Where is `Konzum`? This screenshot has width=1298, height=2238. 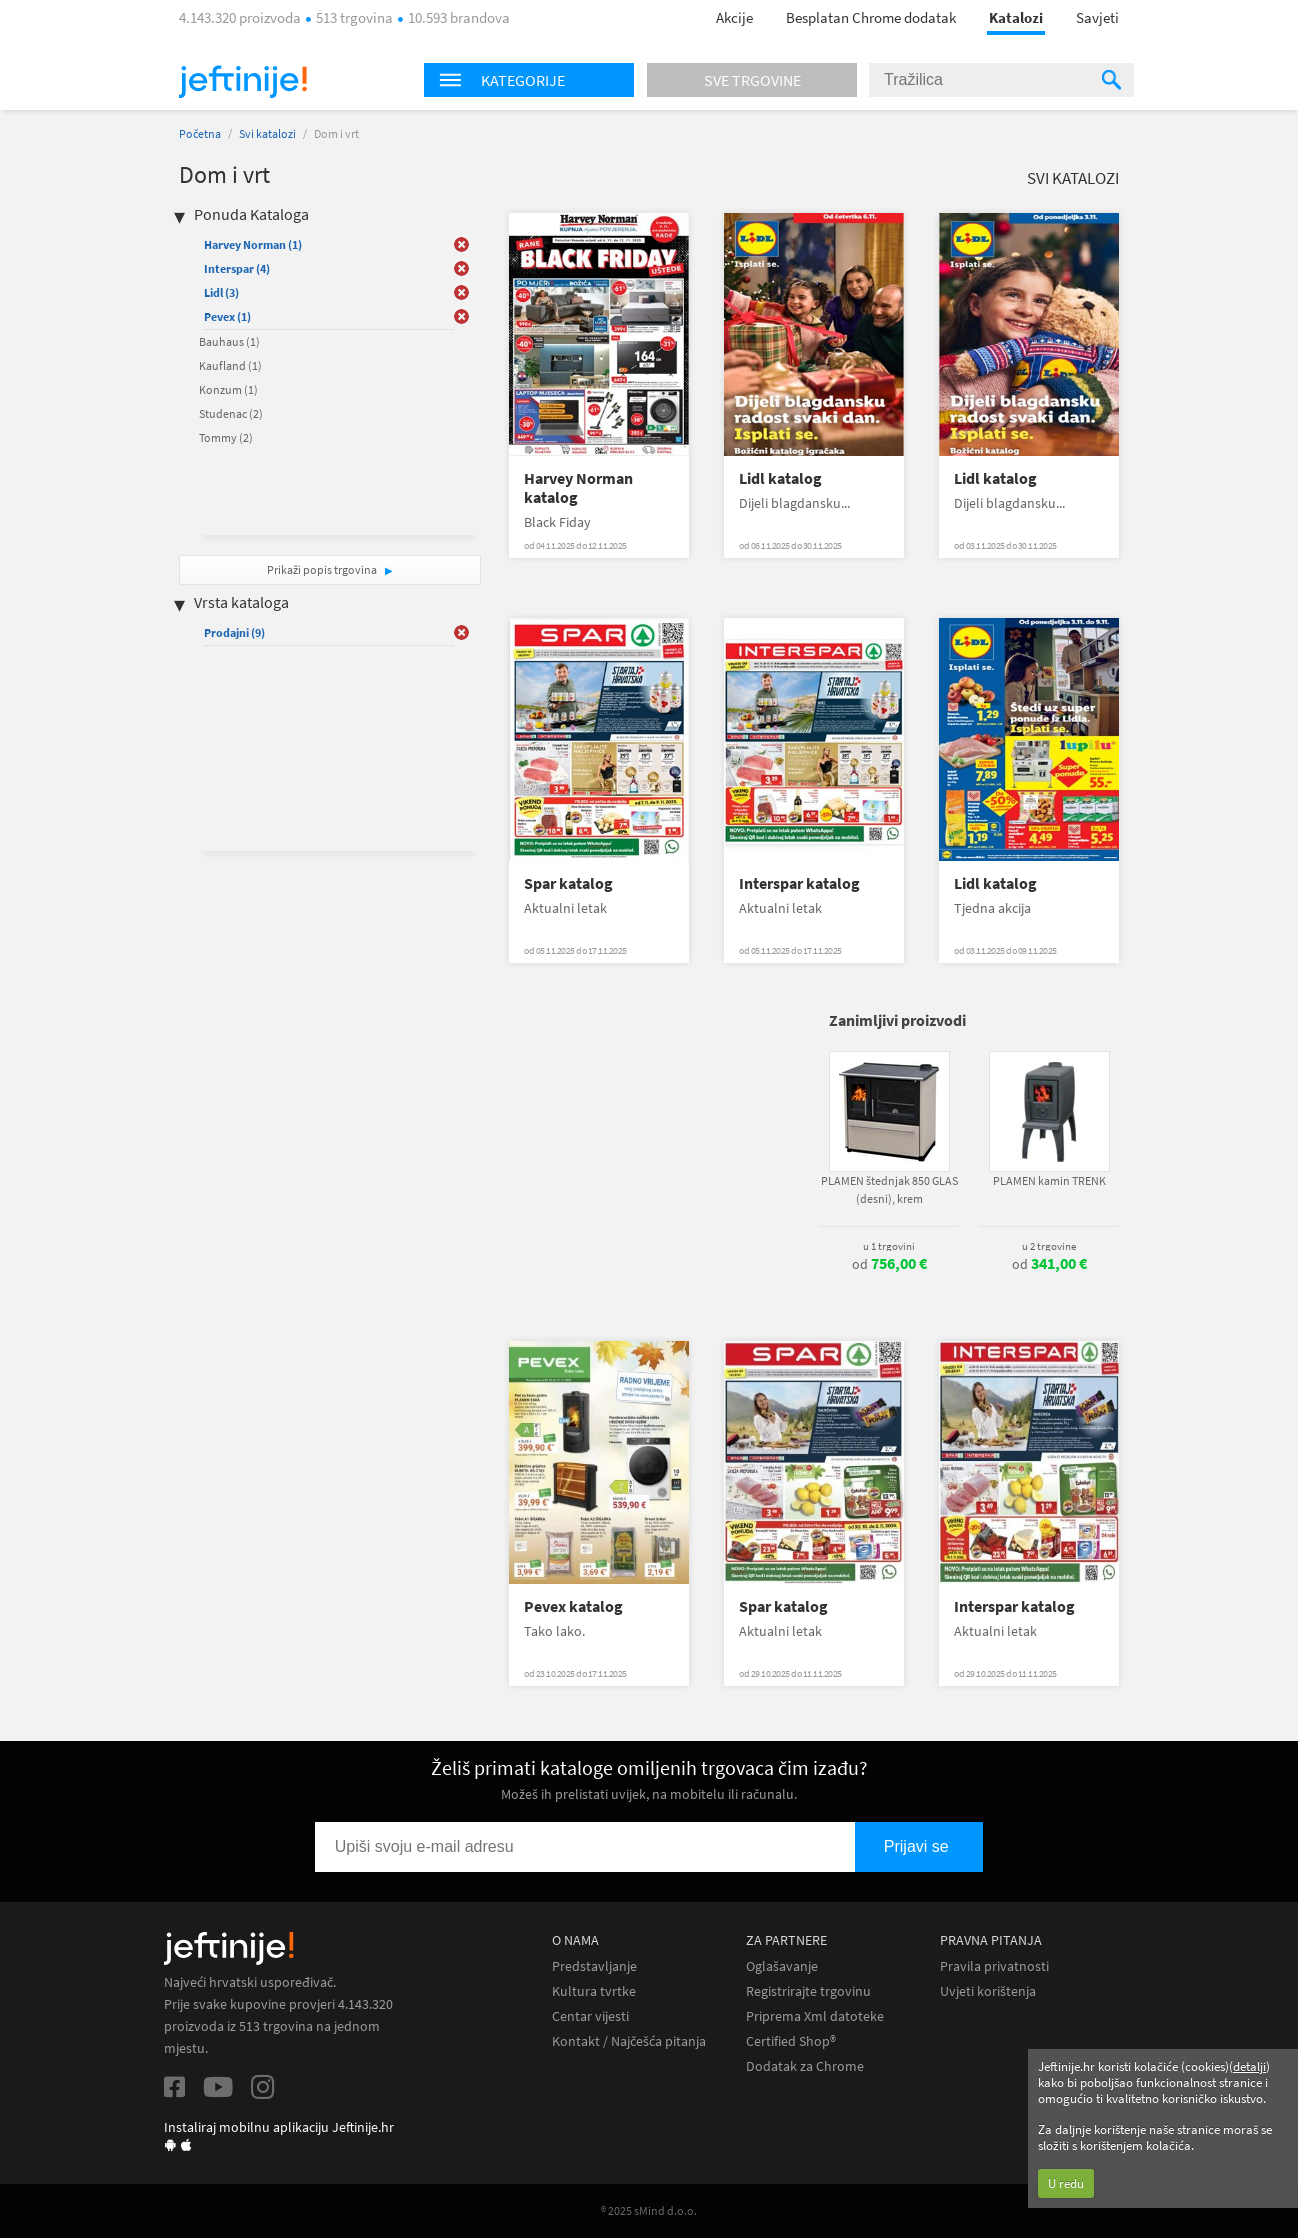 Konzum is located at coordinates (228, 389).